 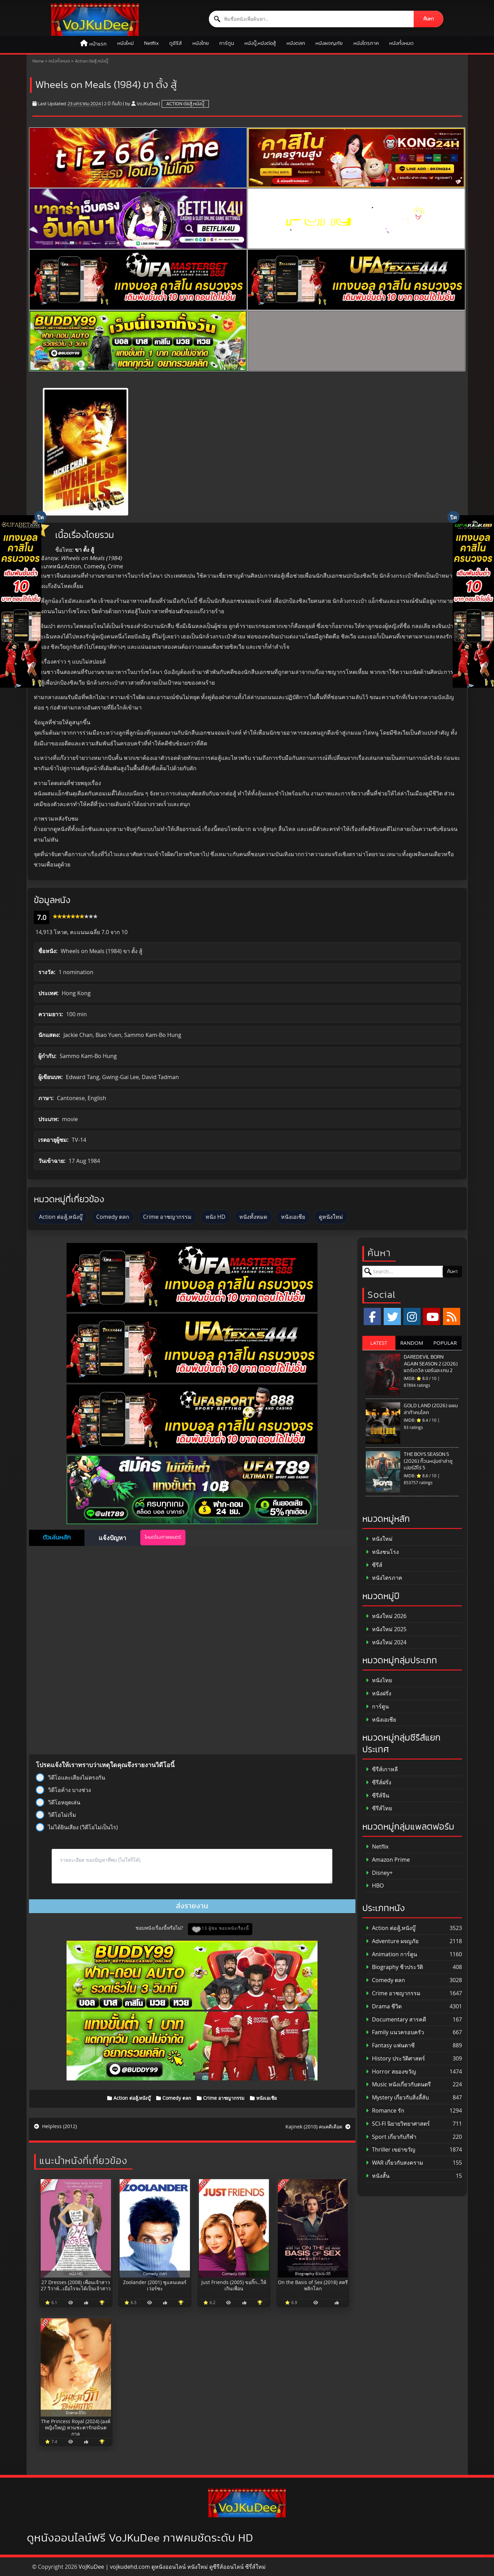 What do you see at coordinates (391, 2137) in the screenshot?
I see `Sport เกี่ยวกับกีฬา` at bounding box center [391, 2137].